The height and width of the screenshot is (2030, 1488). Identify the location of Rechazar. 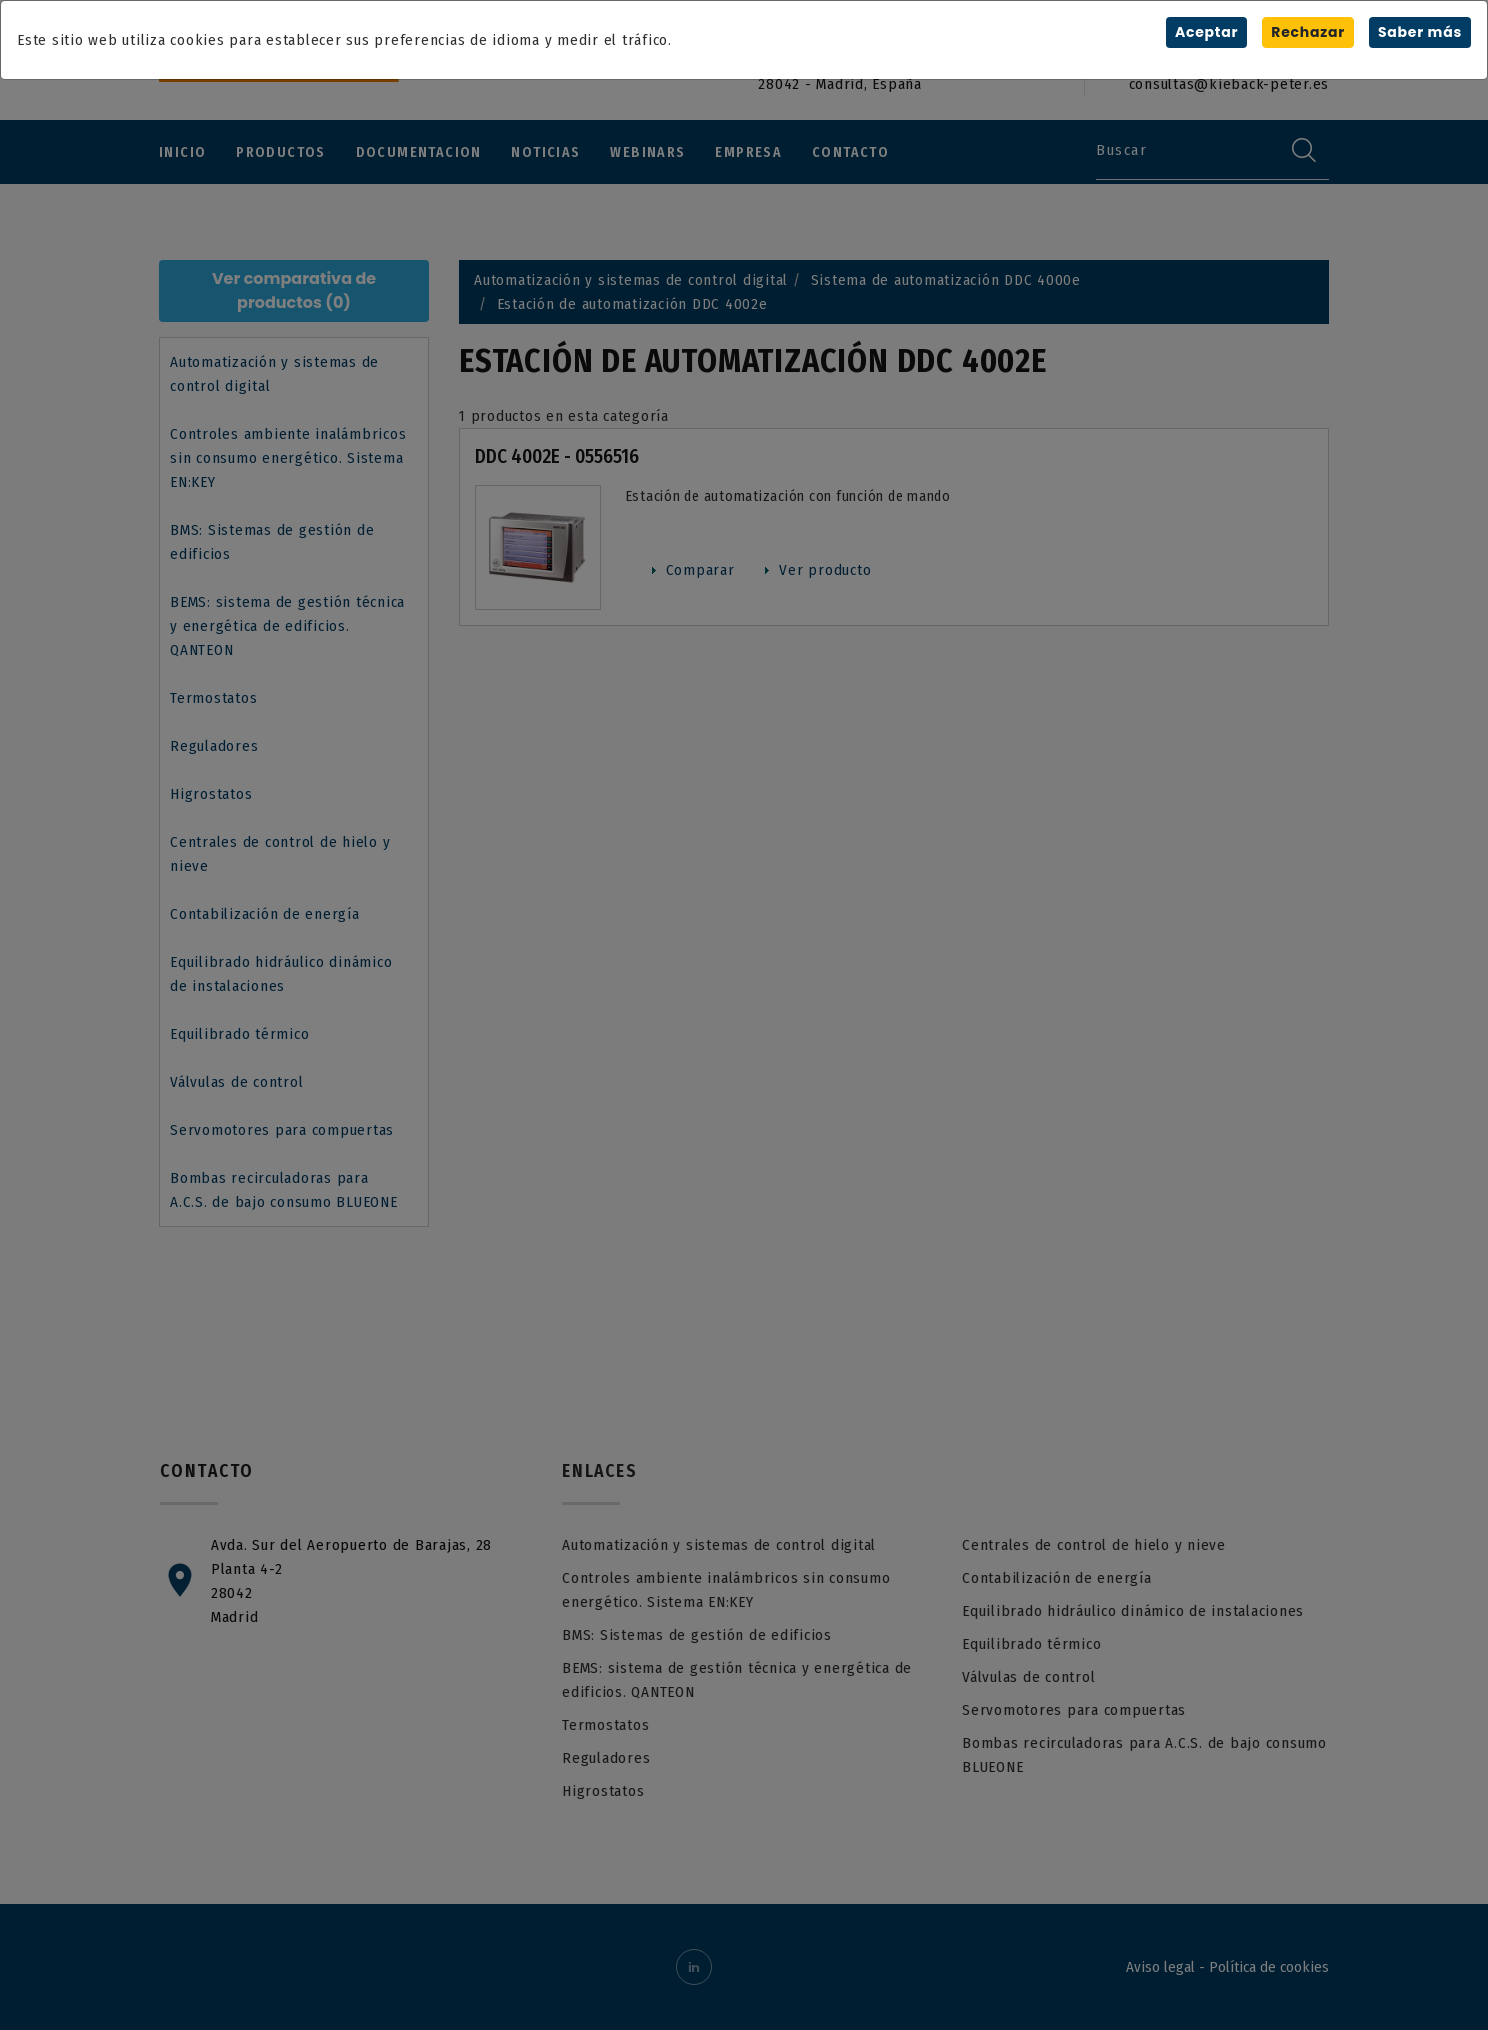
(1308, 32).